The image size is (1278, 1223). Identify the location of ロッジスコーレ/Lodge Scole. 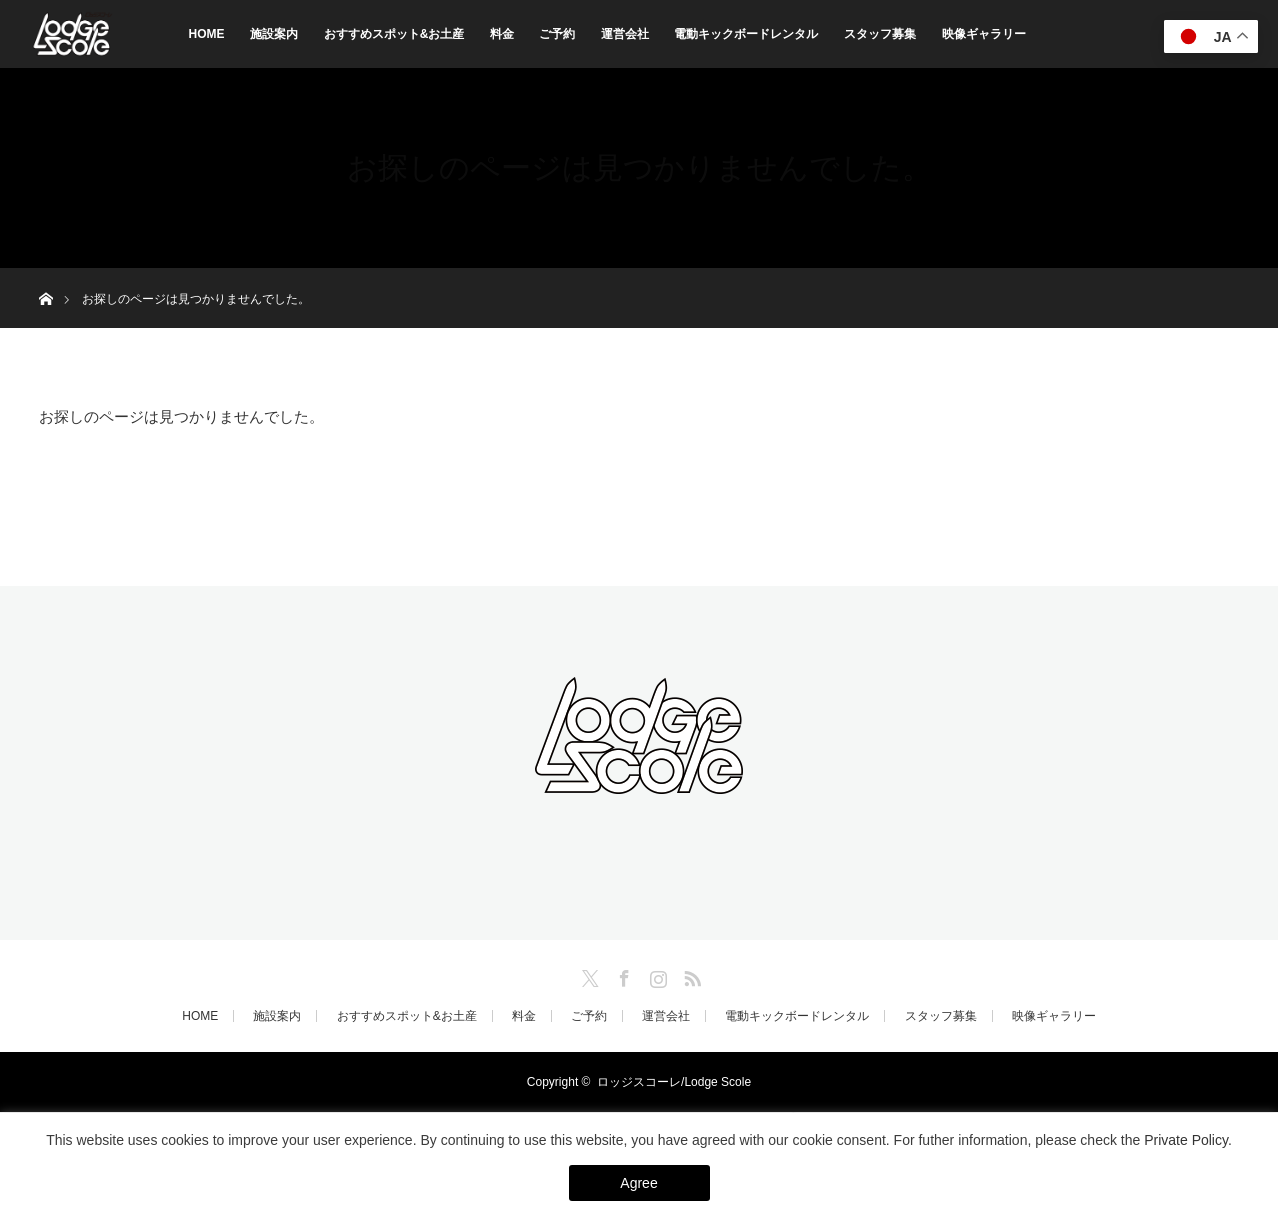
(674, 1082).